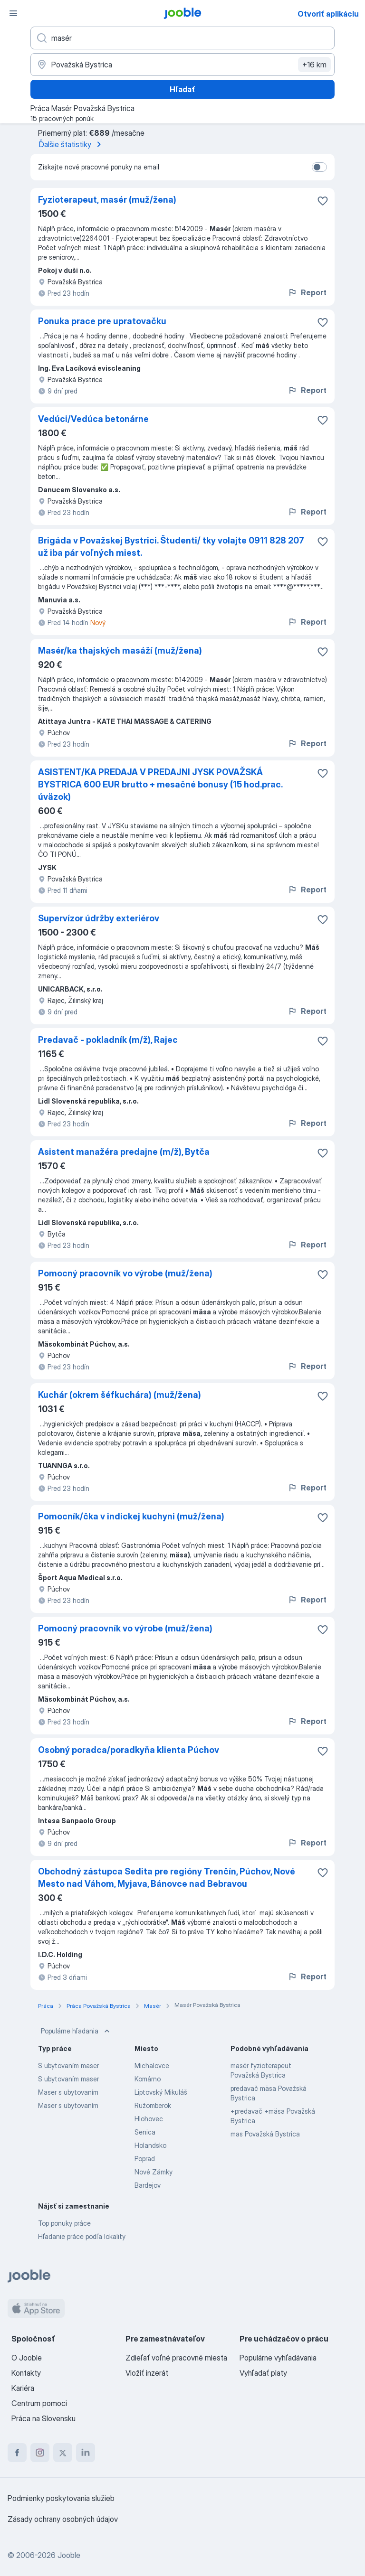 The height and width of the screenshot is (2576, 365). I want to click on Fyzioterapeut, masér (muž/žena), so click(107, 200).